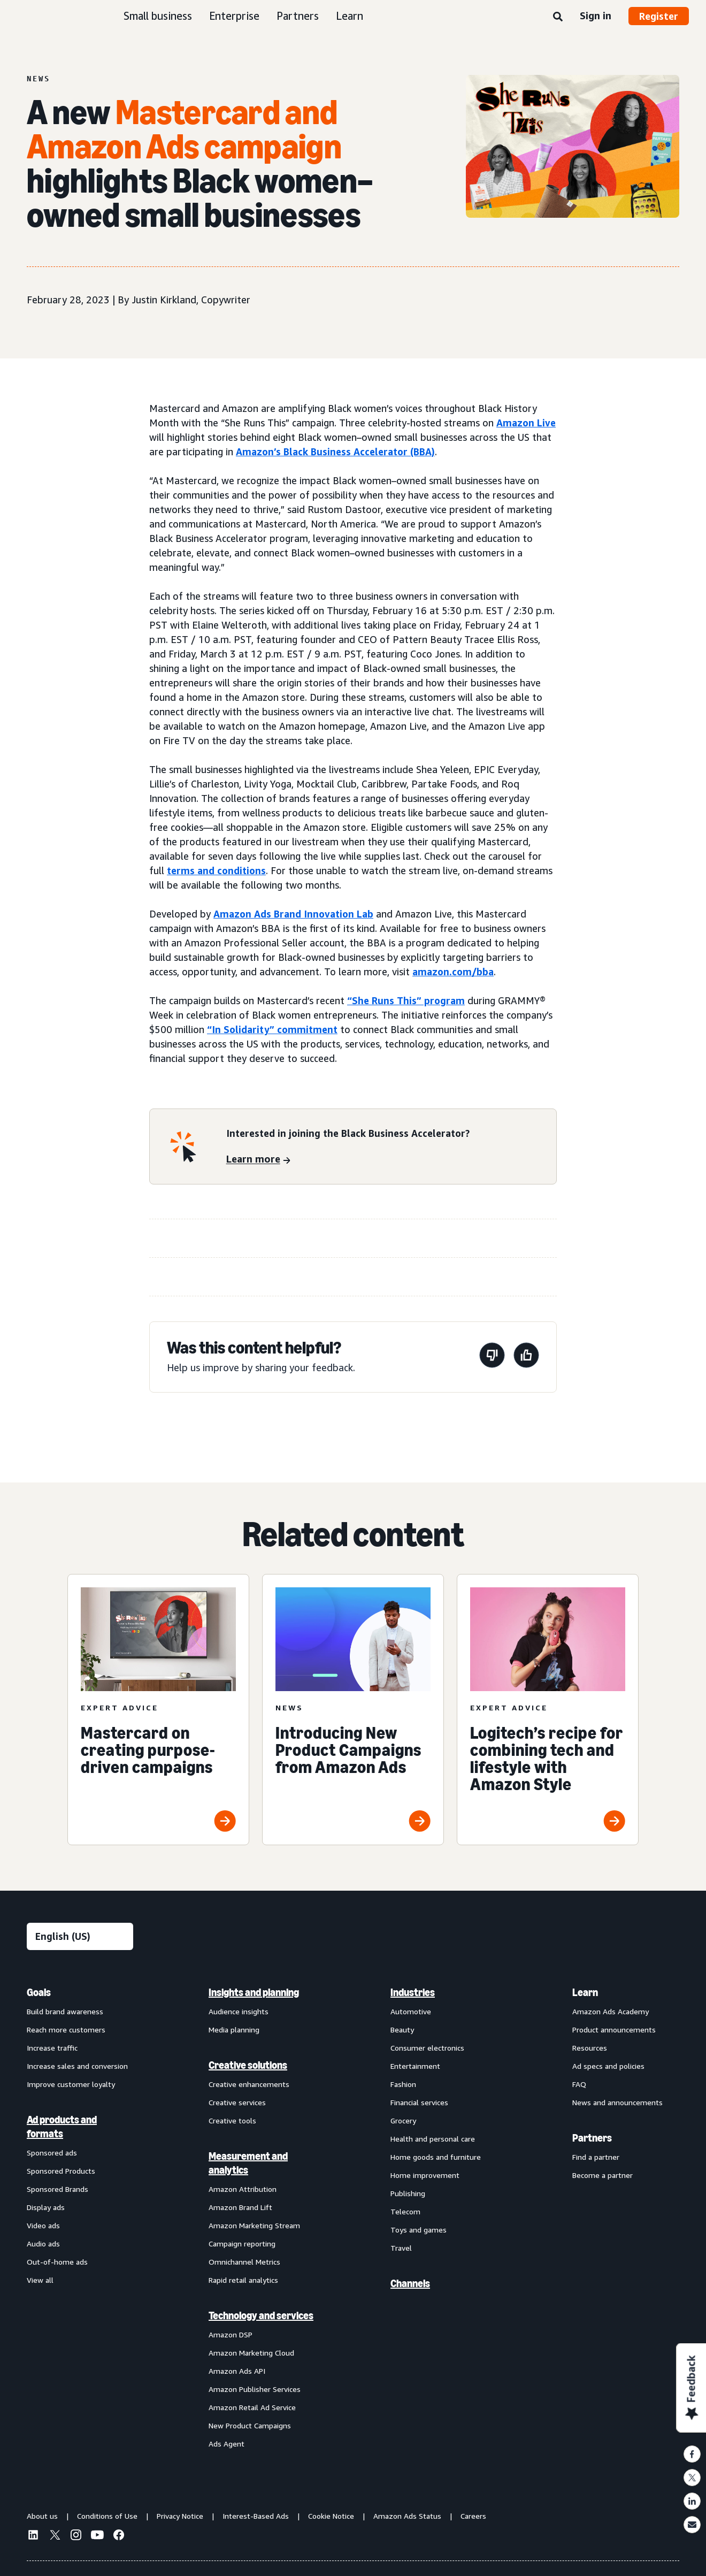 Image resolution: width=706 pixels, height=2576 pixels. What do you see at coordinates (251, 2352) in the screenshot?
I see `Amazon Marketing Cloud` at bounding box center [251, 2352].